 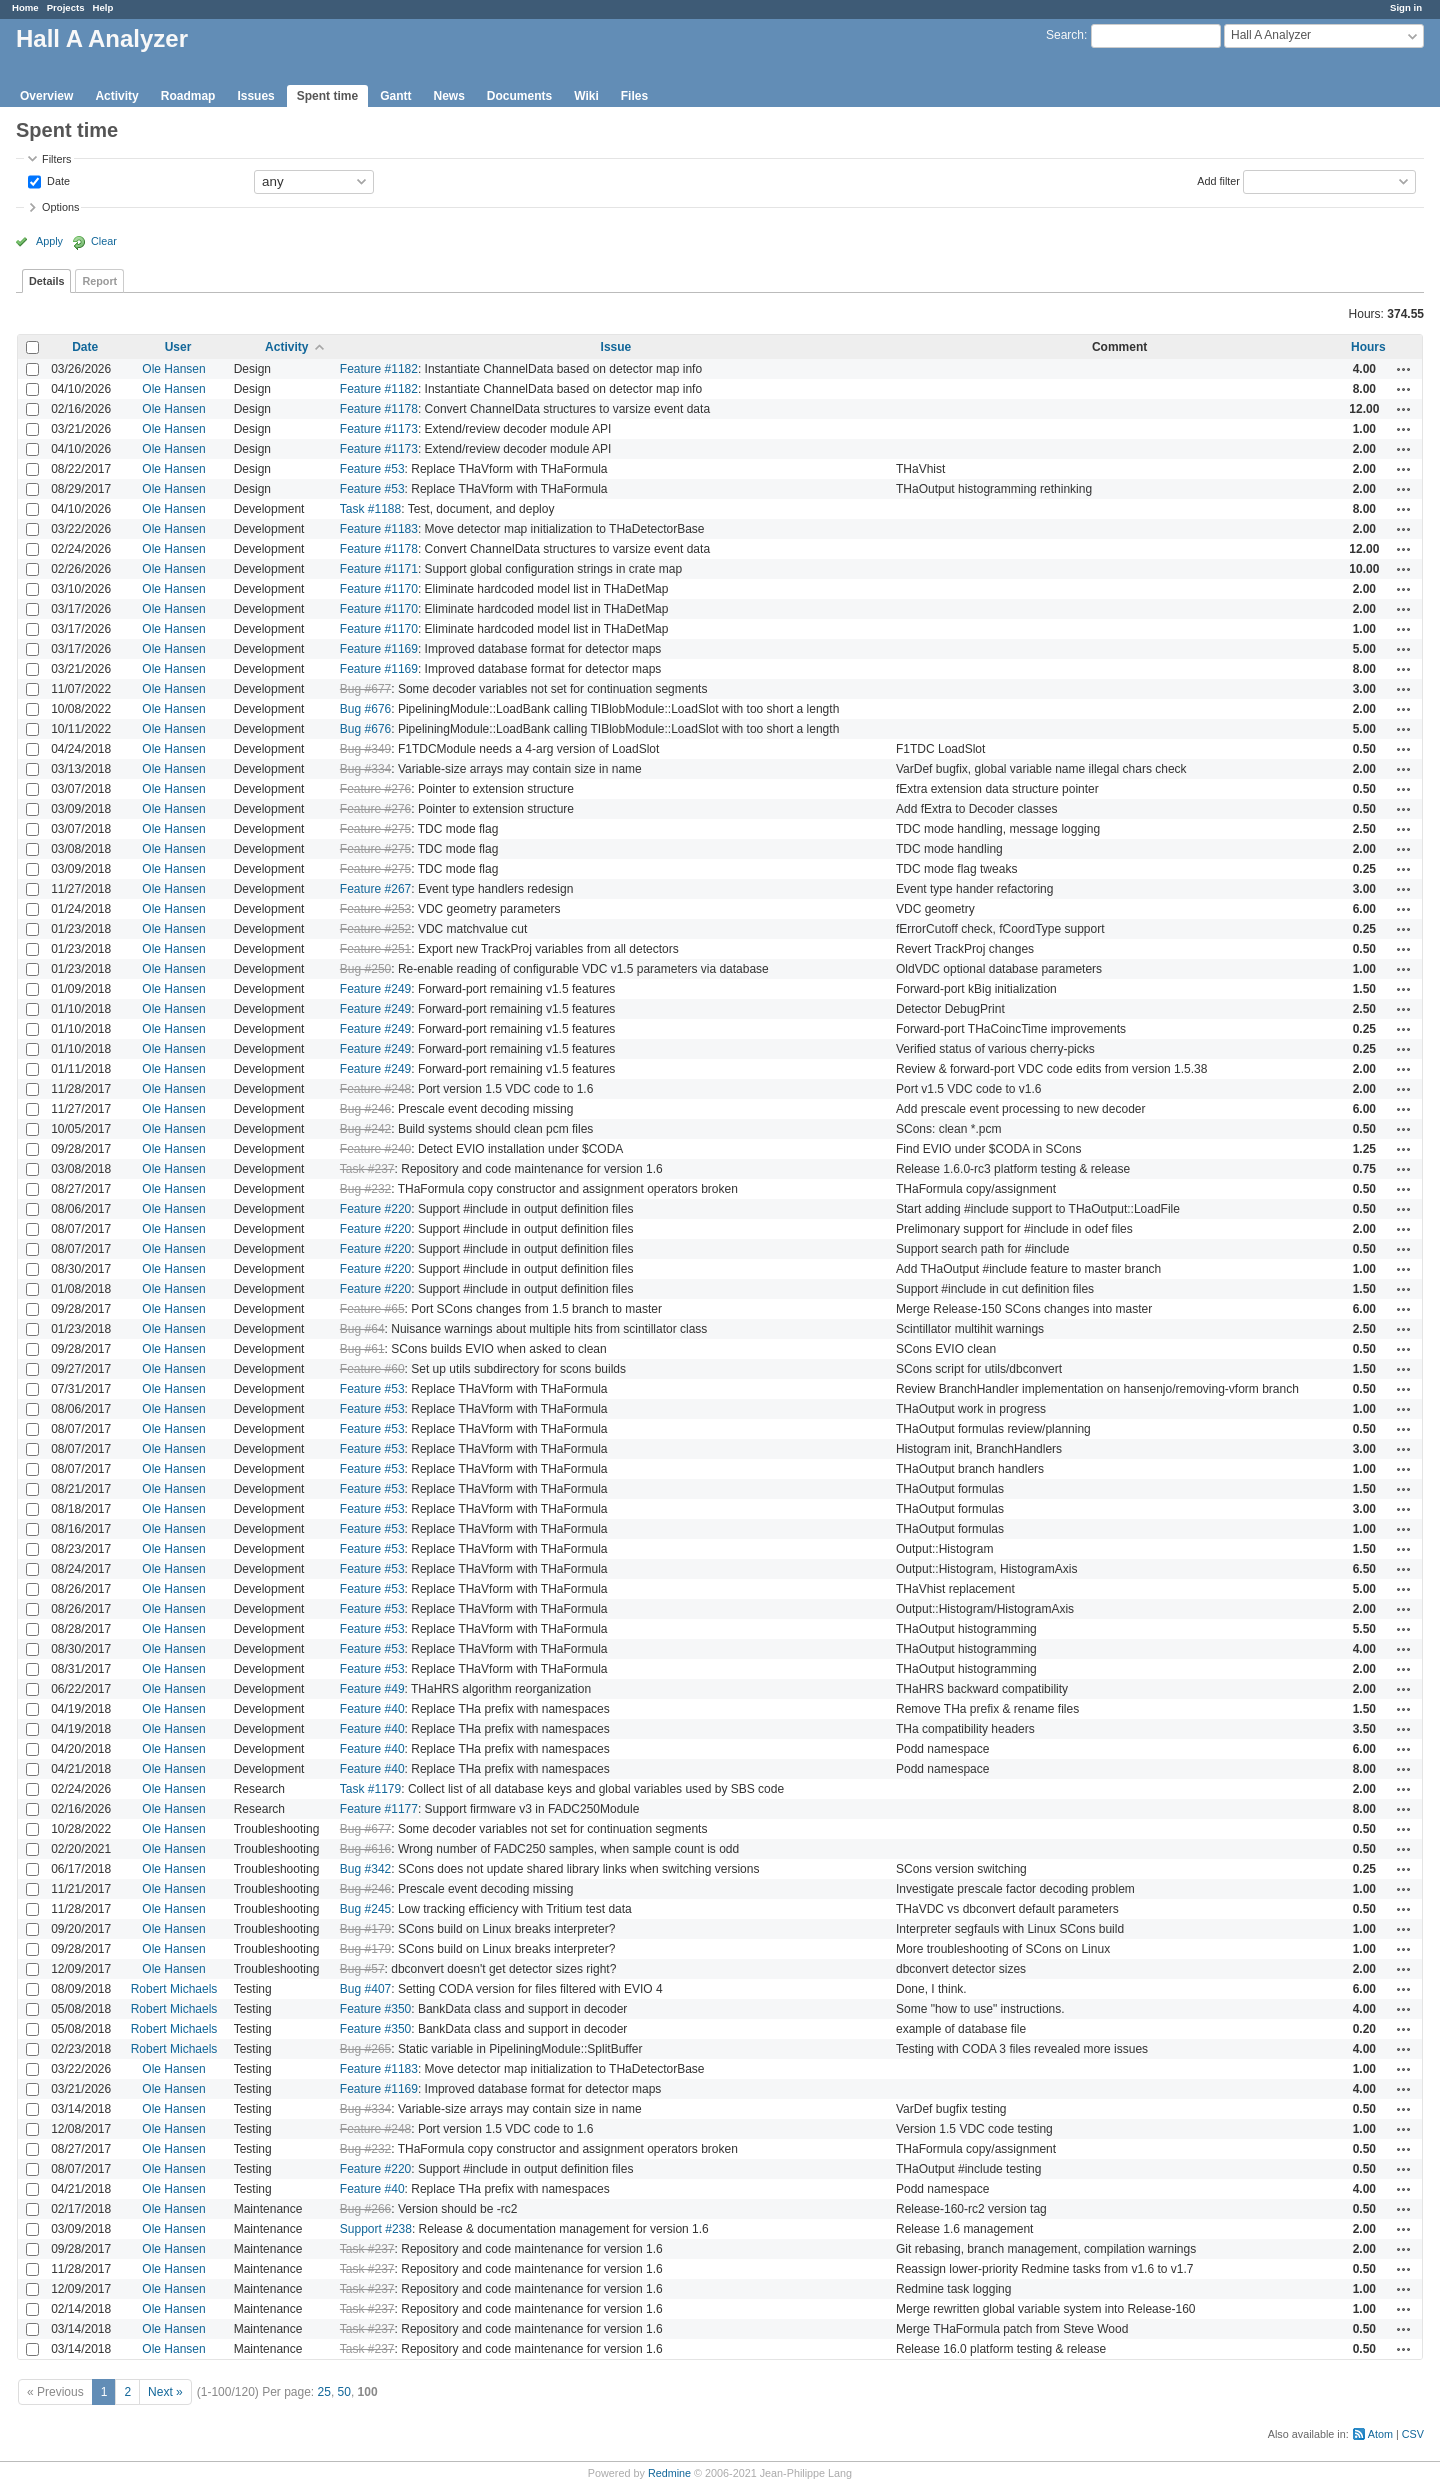 I want to click on Atom, so click(x=1380, y=2434).